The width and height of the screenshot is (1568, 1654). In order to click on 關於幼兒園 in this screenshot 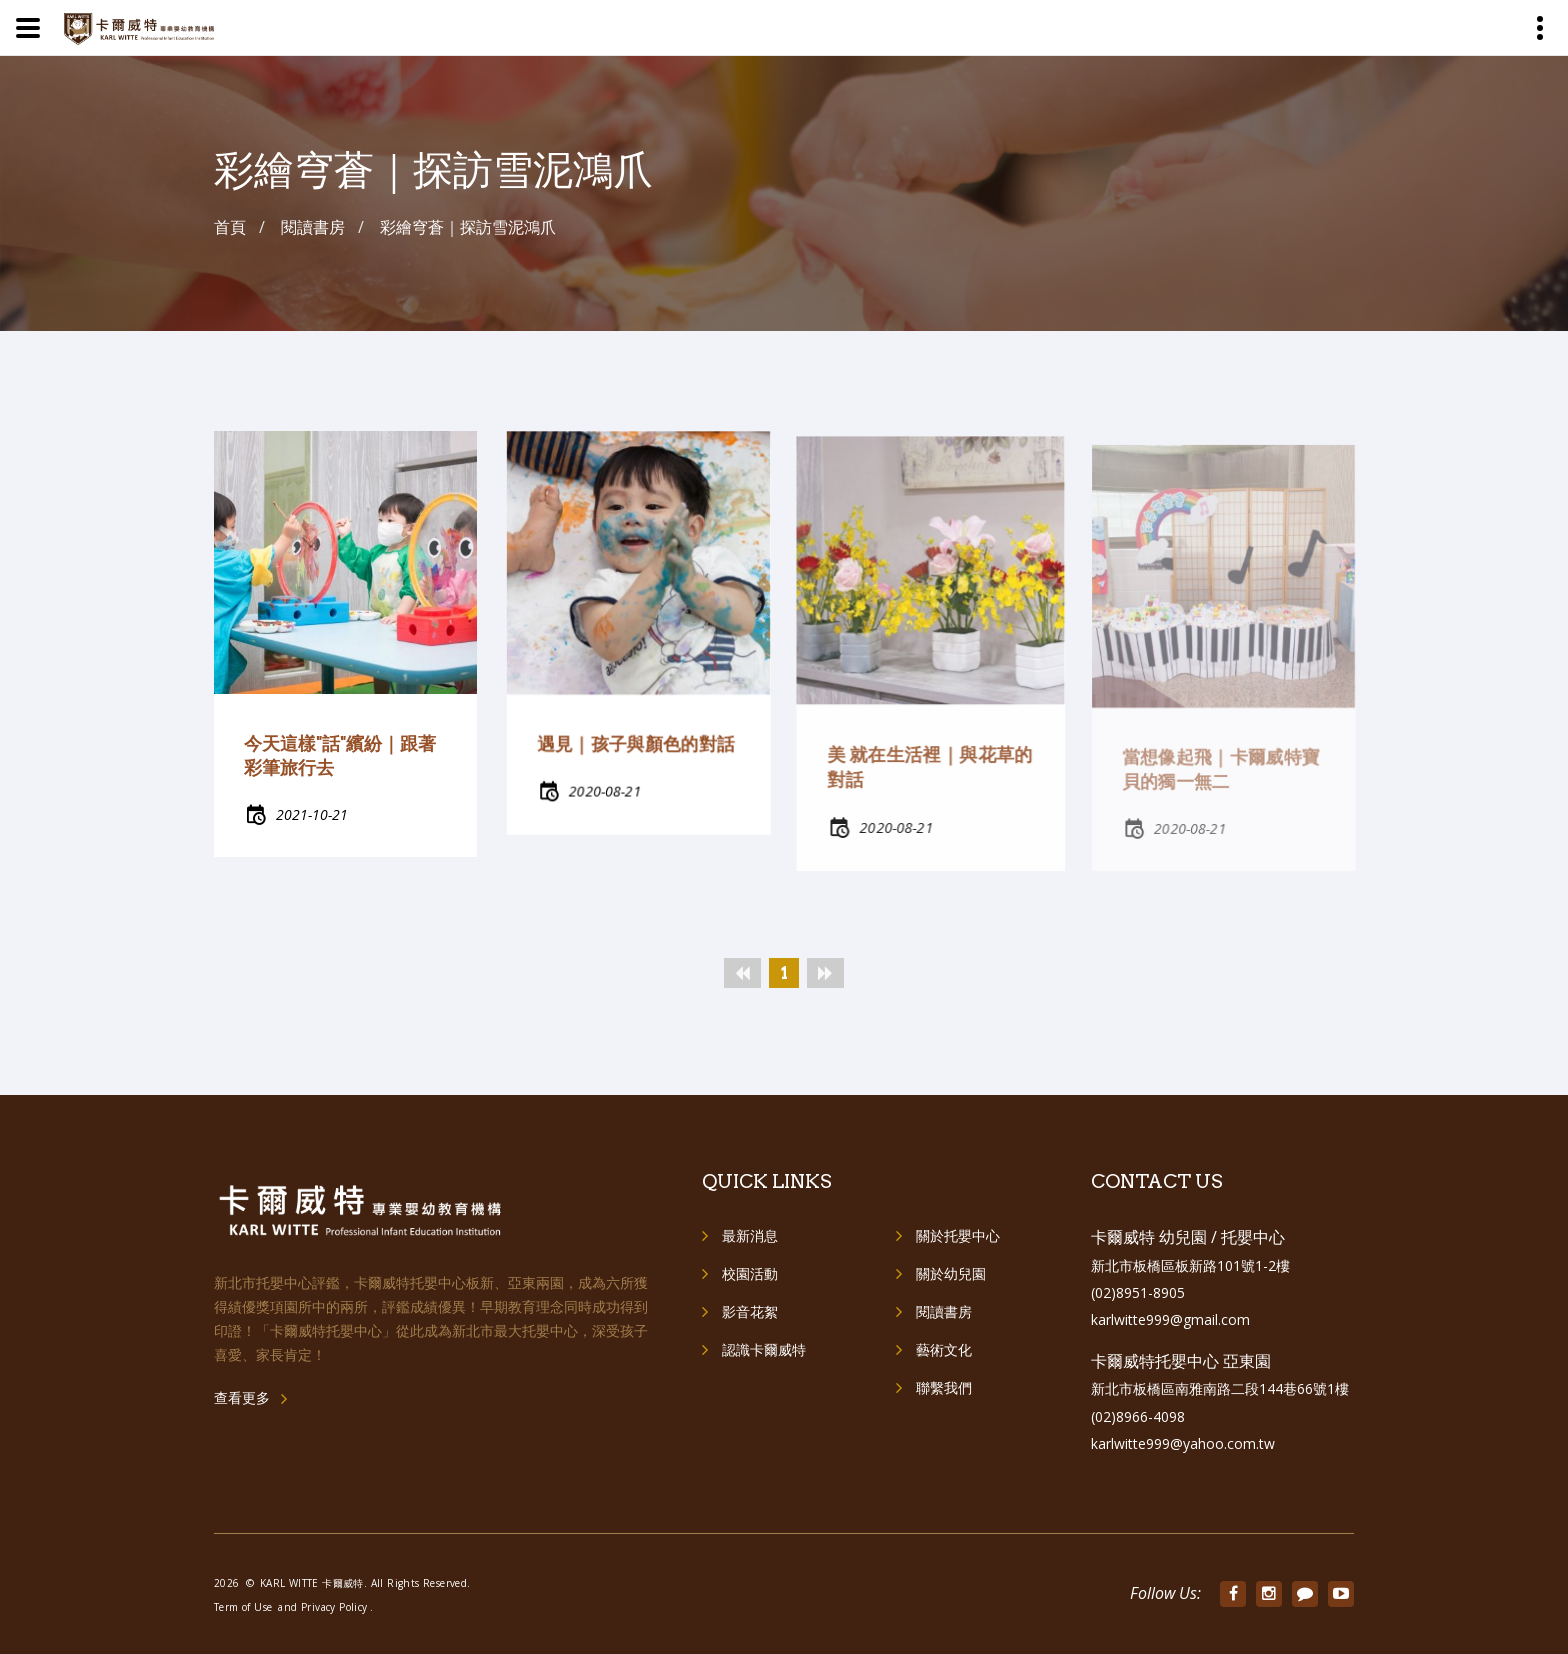, I will do `click(951, 1273)`.